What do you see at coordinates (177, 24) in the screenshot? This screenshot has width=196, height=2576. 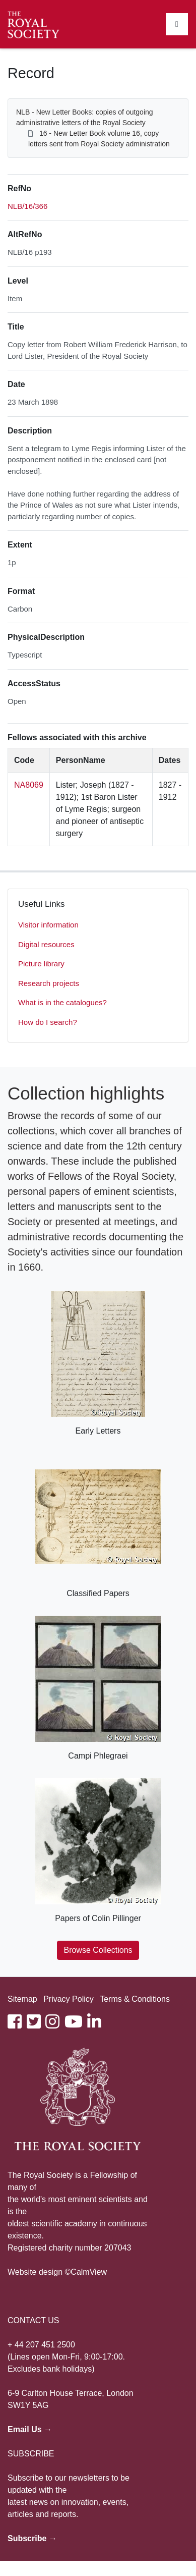 I see `[Toggle navigation]` at bounding box center [177, 24].